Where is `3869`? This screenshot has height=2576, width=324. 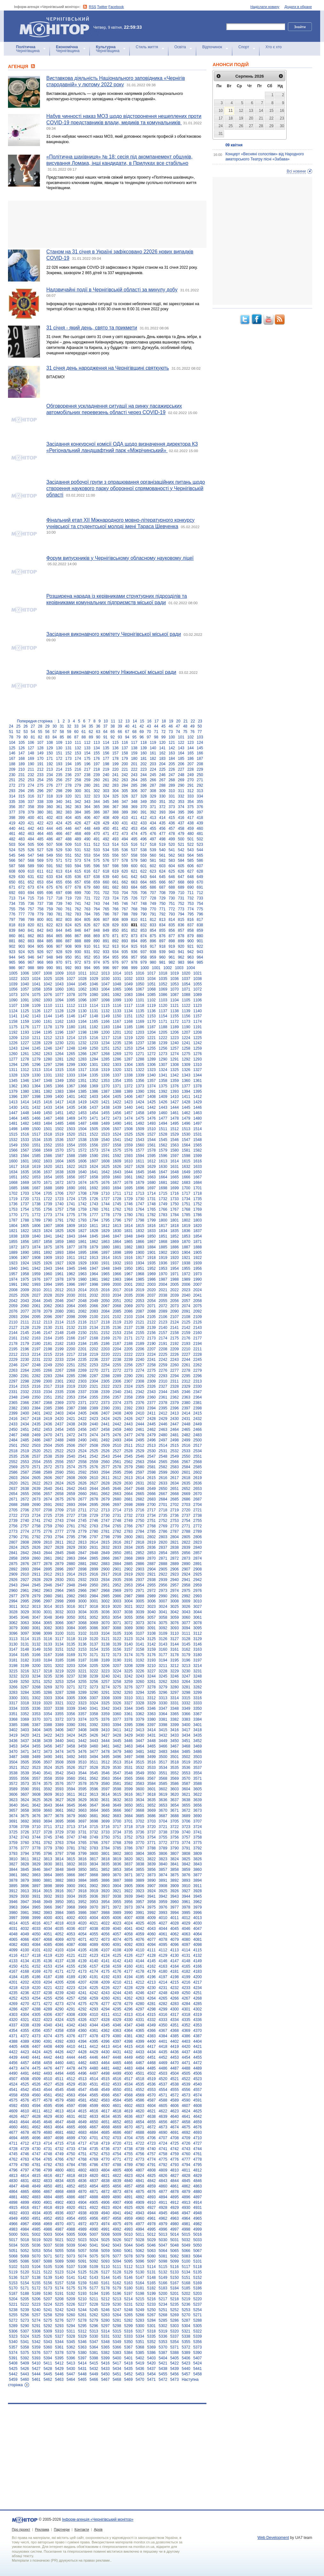
3869 is located at coordinates (105, 1875).